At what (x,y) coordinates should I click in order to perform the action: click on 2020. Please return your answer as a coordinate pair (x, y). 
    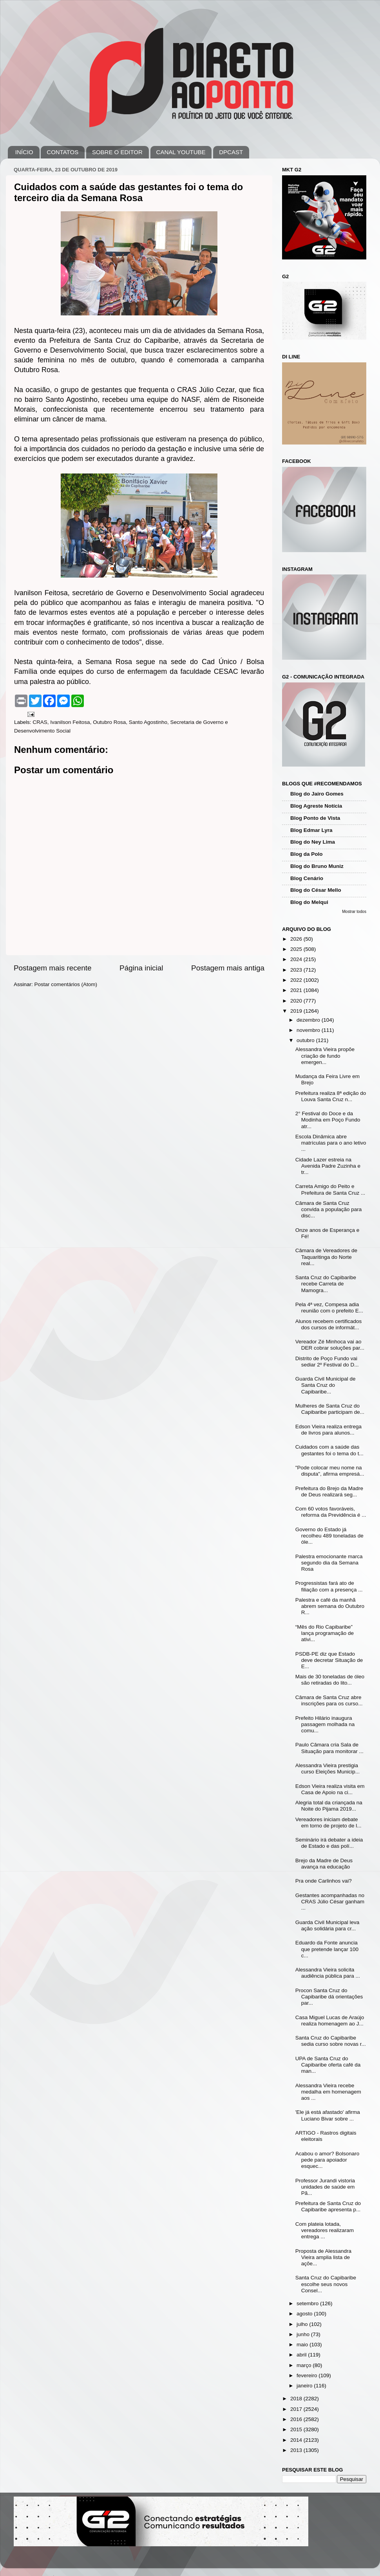
    Looking at the image, I should click on (297, 1001).